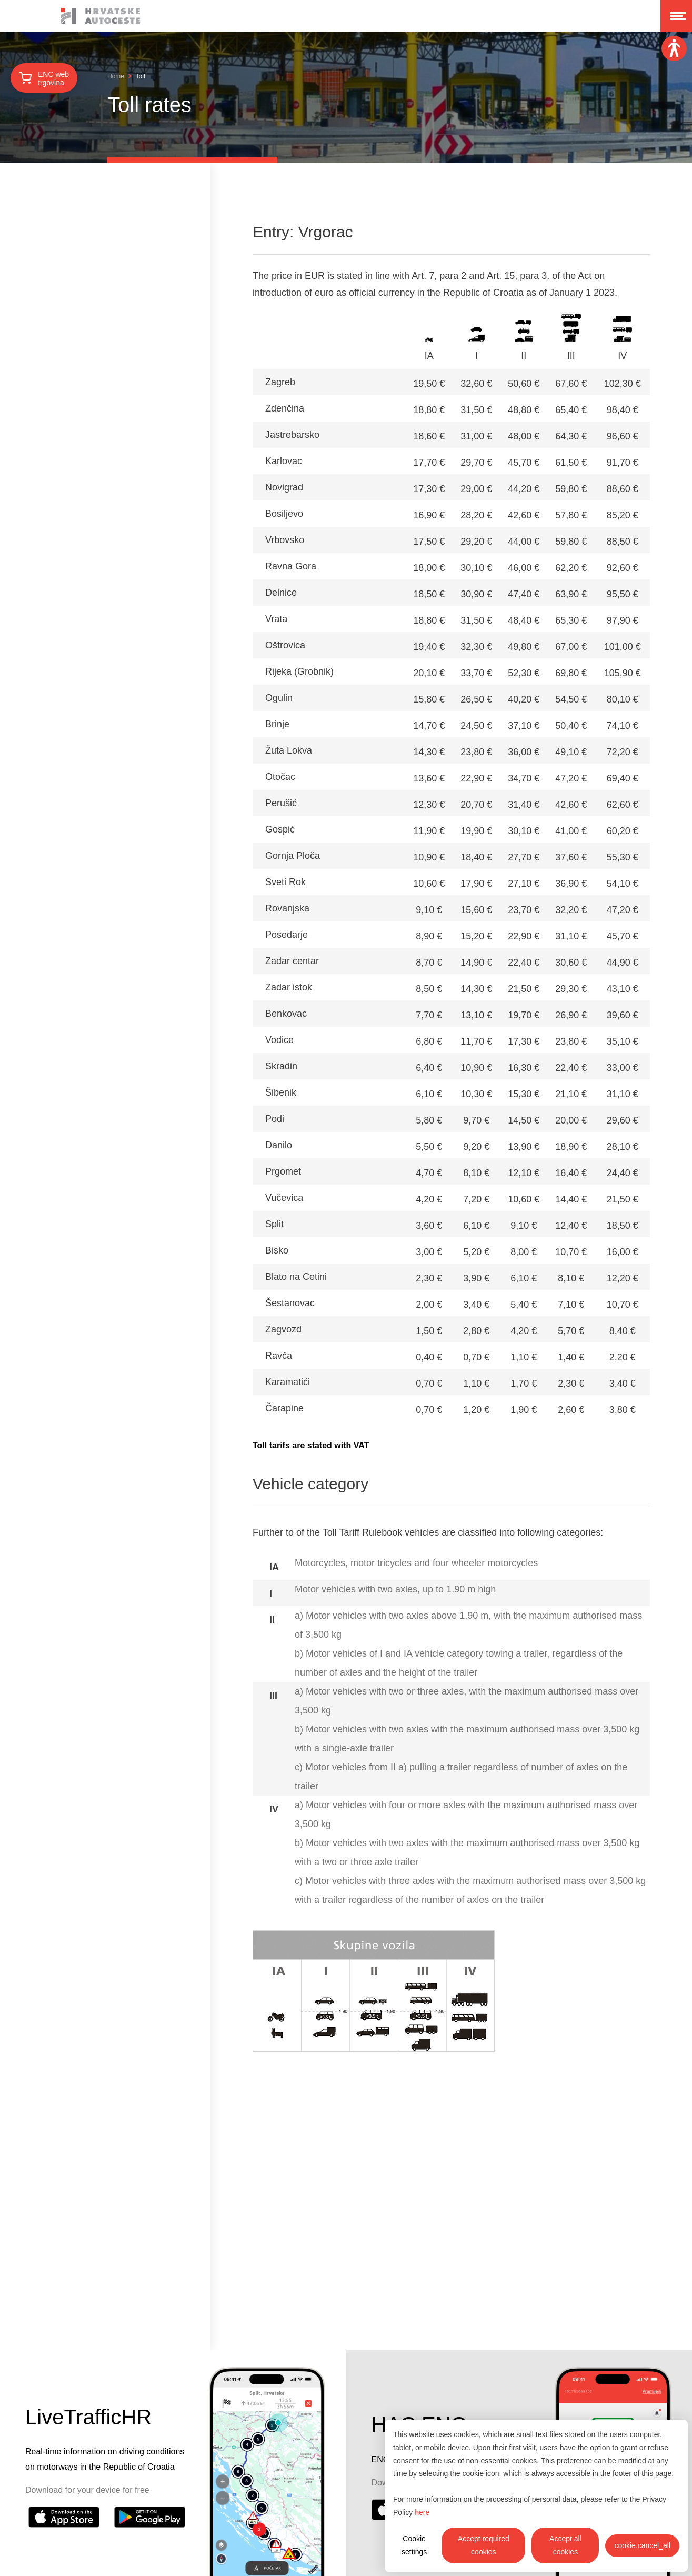 Image resolution: width=692 pixels, height=2576 pixels. Describe the element at coordinates (280, 1092) in the screenshot. I see `Šibenik` at that location.